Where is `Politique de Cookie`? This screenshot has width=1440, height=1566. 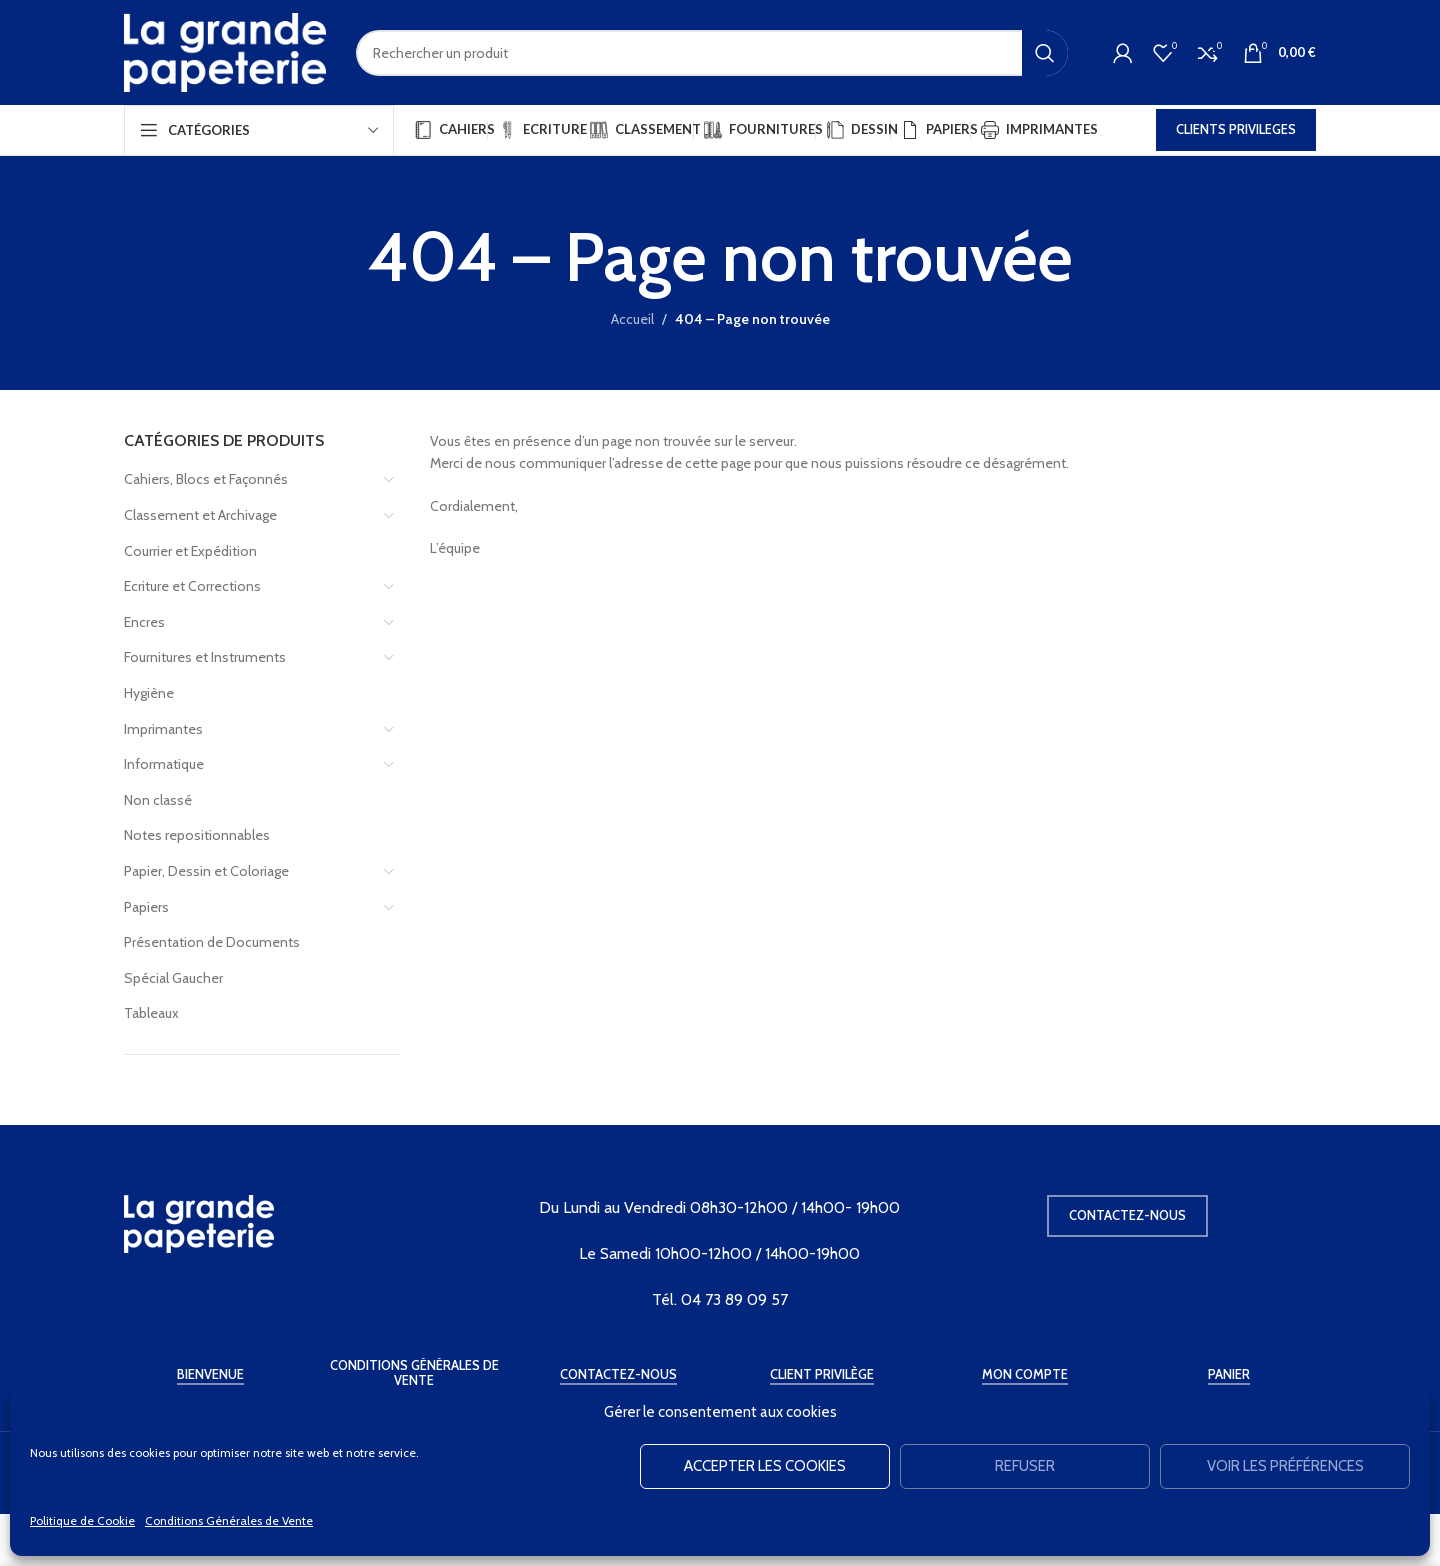
Politique de Cookie is located at coordinates (82, 1520).